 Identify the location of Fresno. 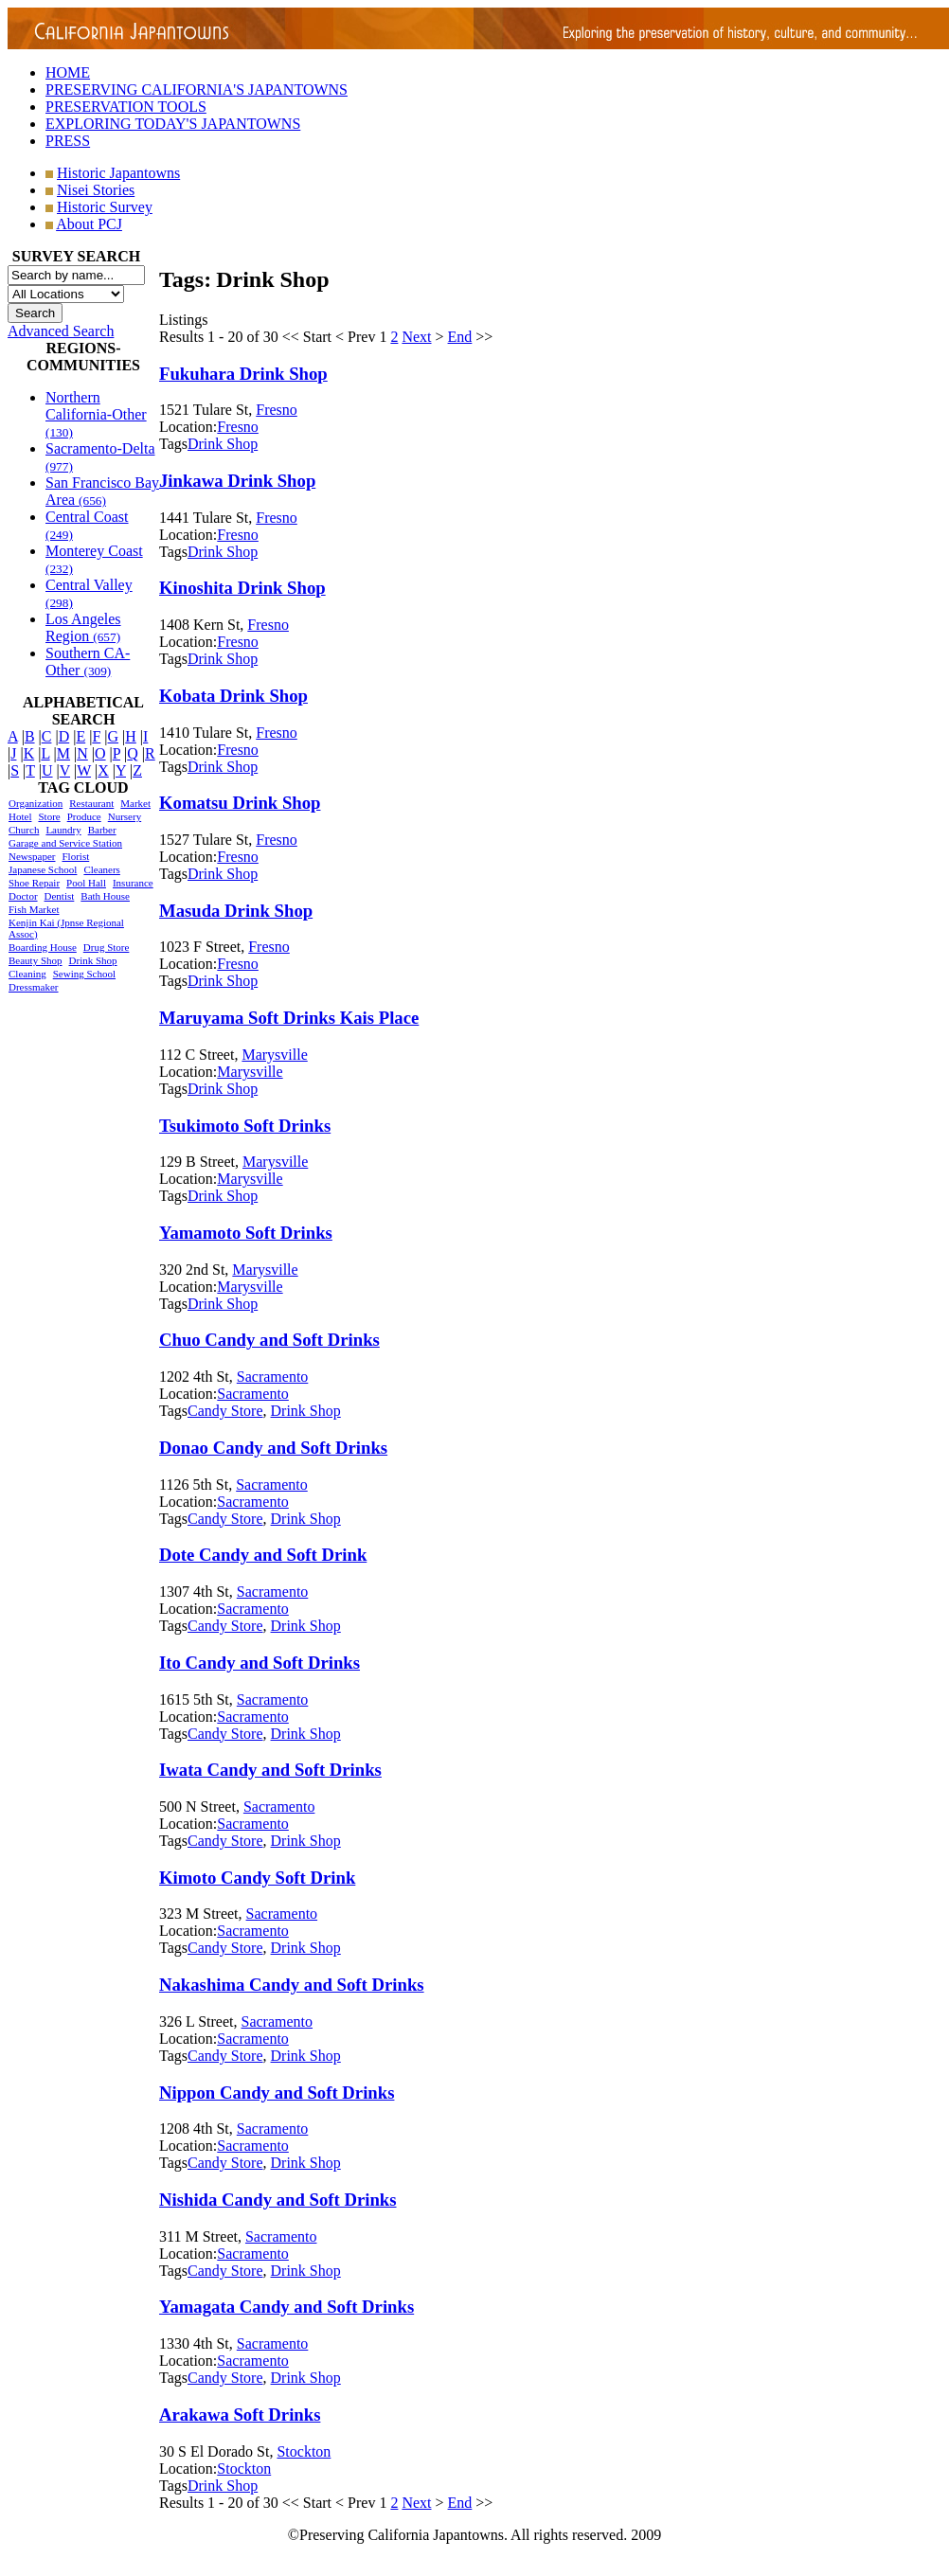
(276, 410).